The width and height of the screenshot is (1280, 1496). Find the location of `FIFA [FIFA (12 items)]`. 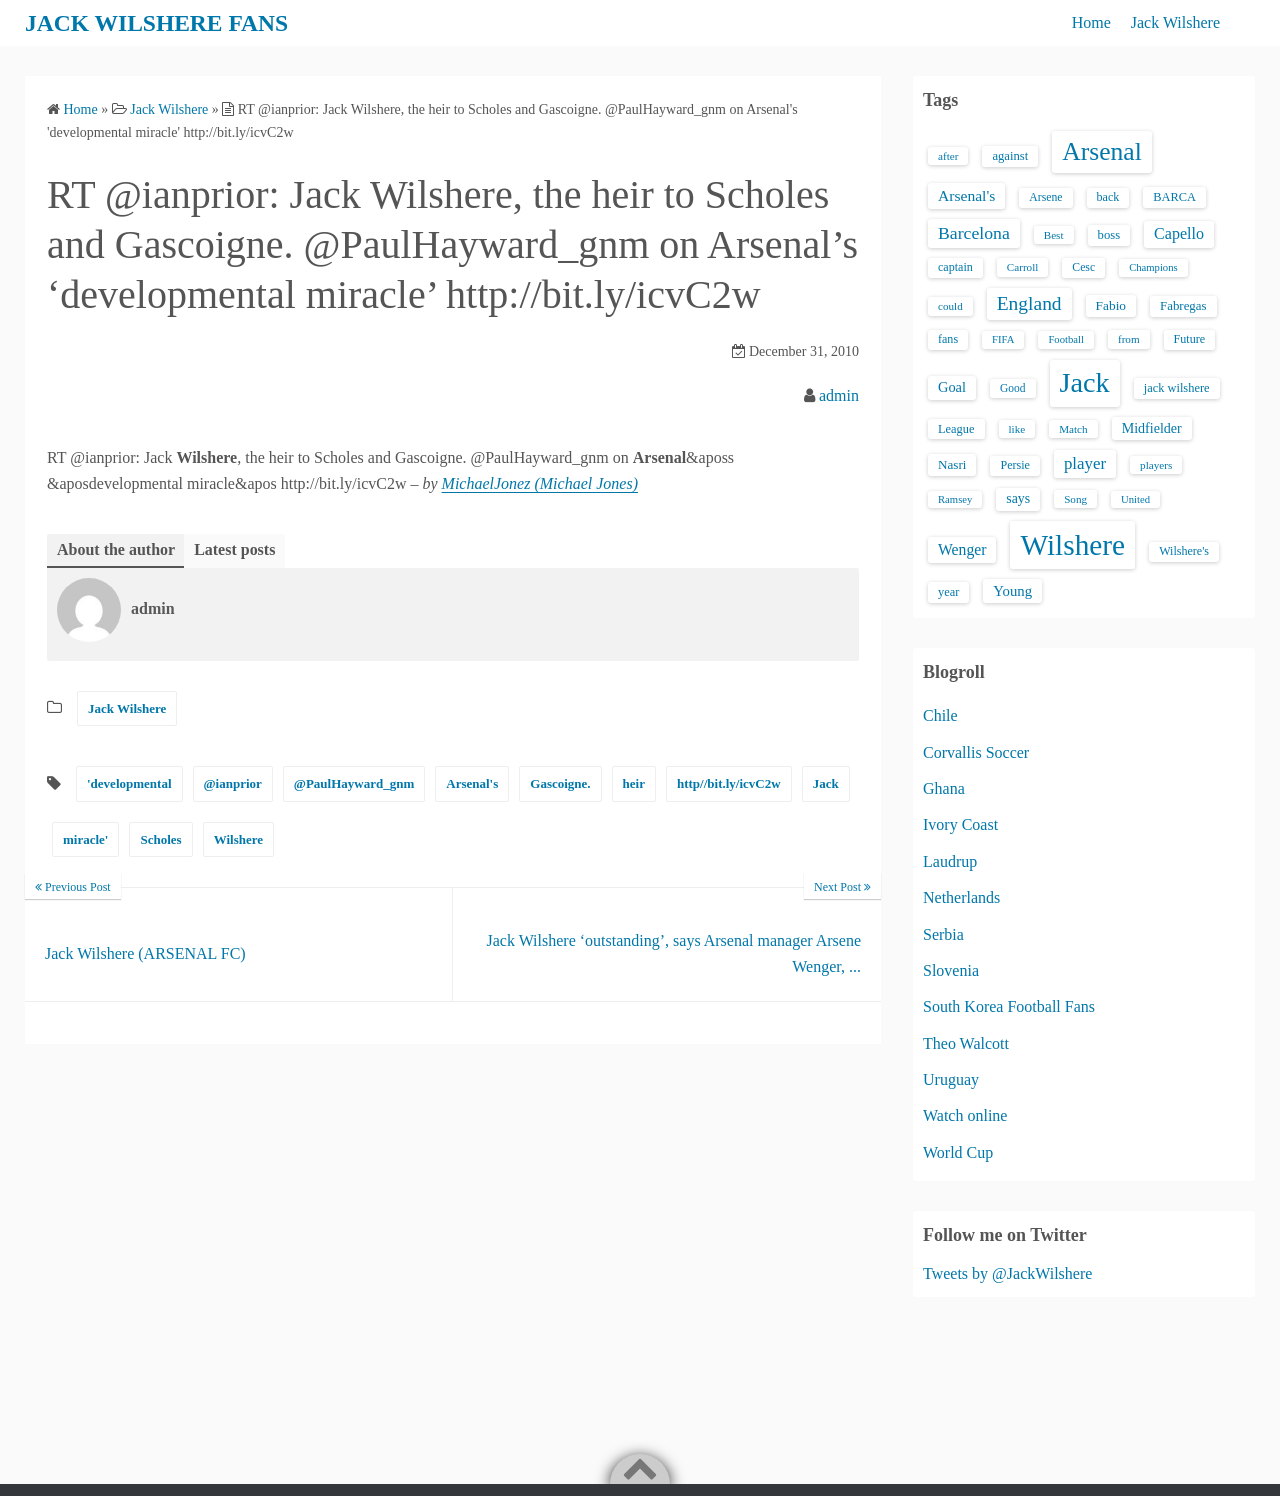

FIFA [FIFA (12 items)] is located at coordinates (1003, 339).